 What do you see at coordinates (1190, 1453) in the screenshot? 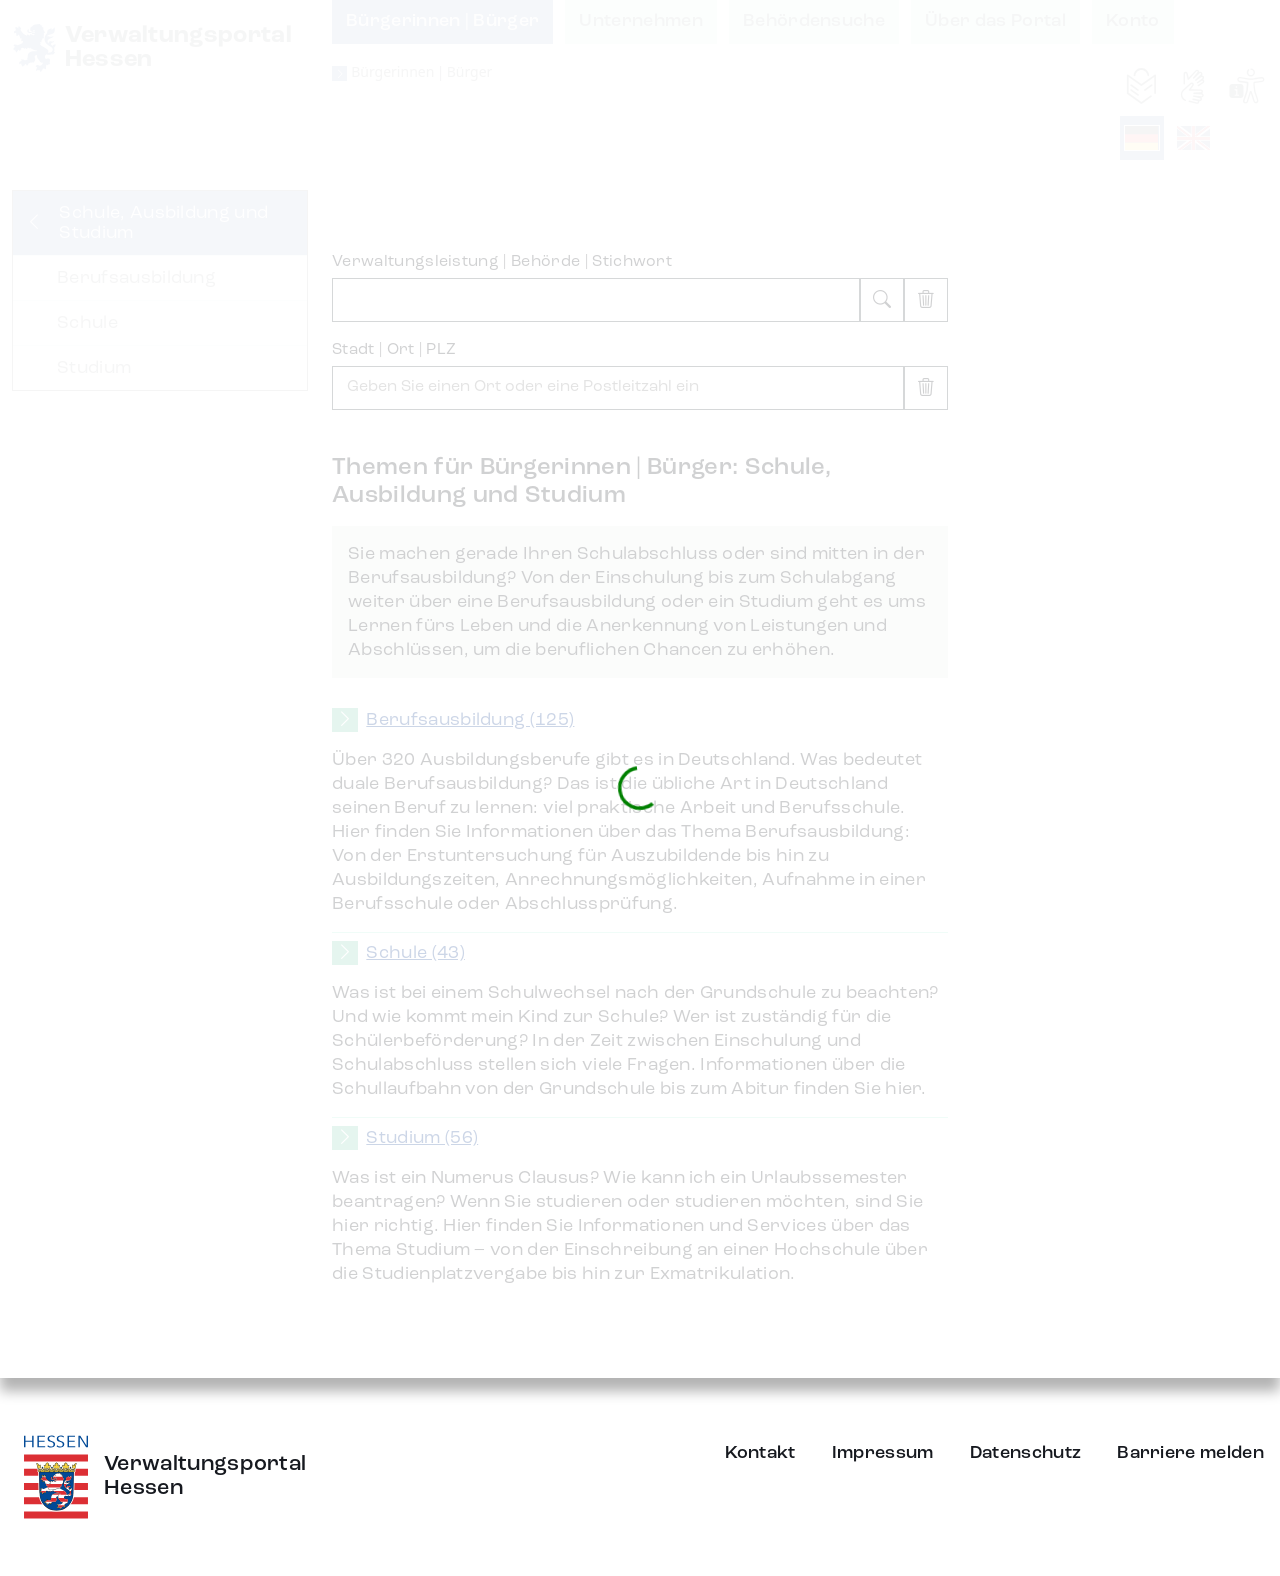
I see `Barriere melden` at bounding box center [1190, 1453].